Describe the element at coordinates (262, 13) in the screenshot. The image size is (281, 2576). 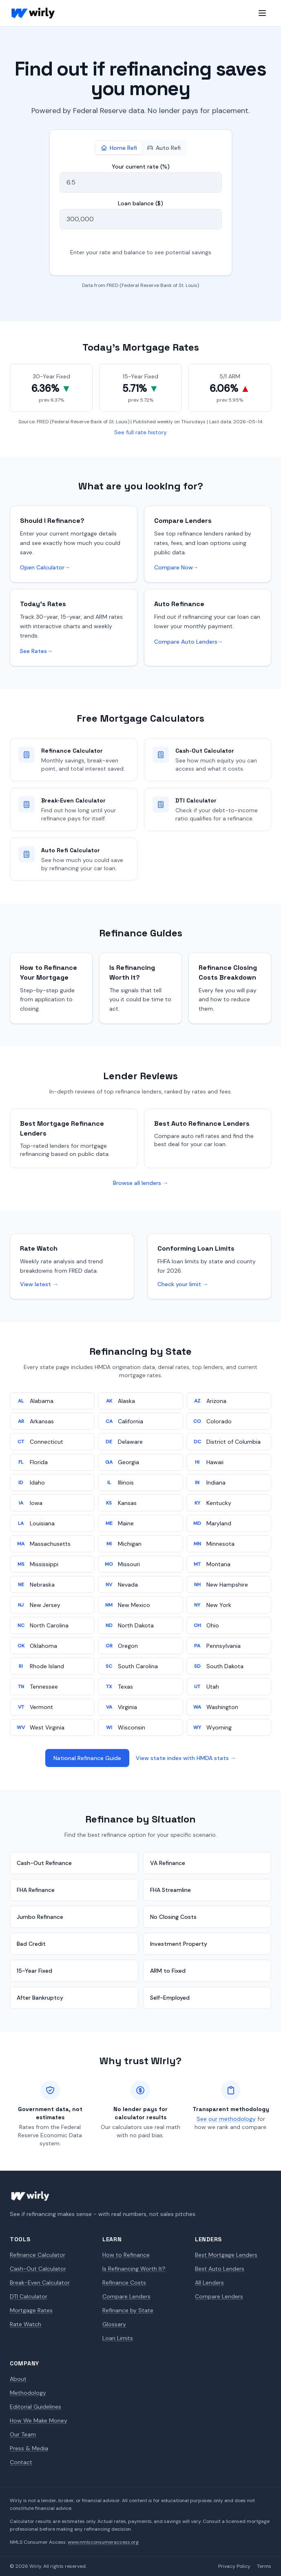
I see `[Open menu]` at that location.